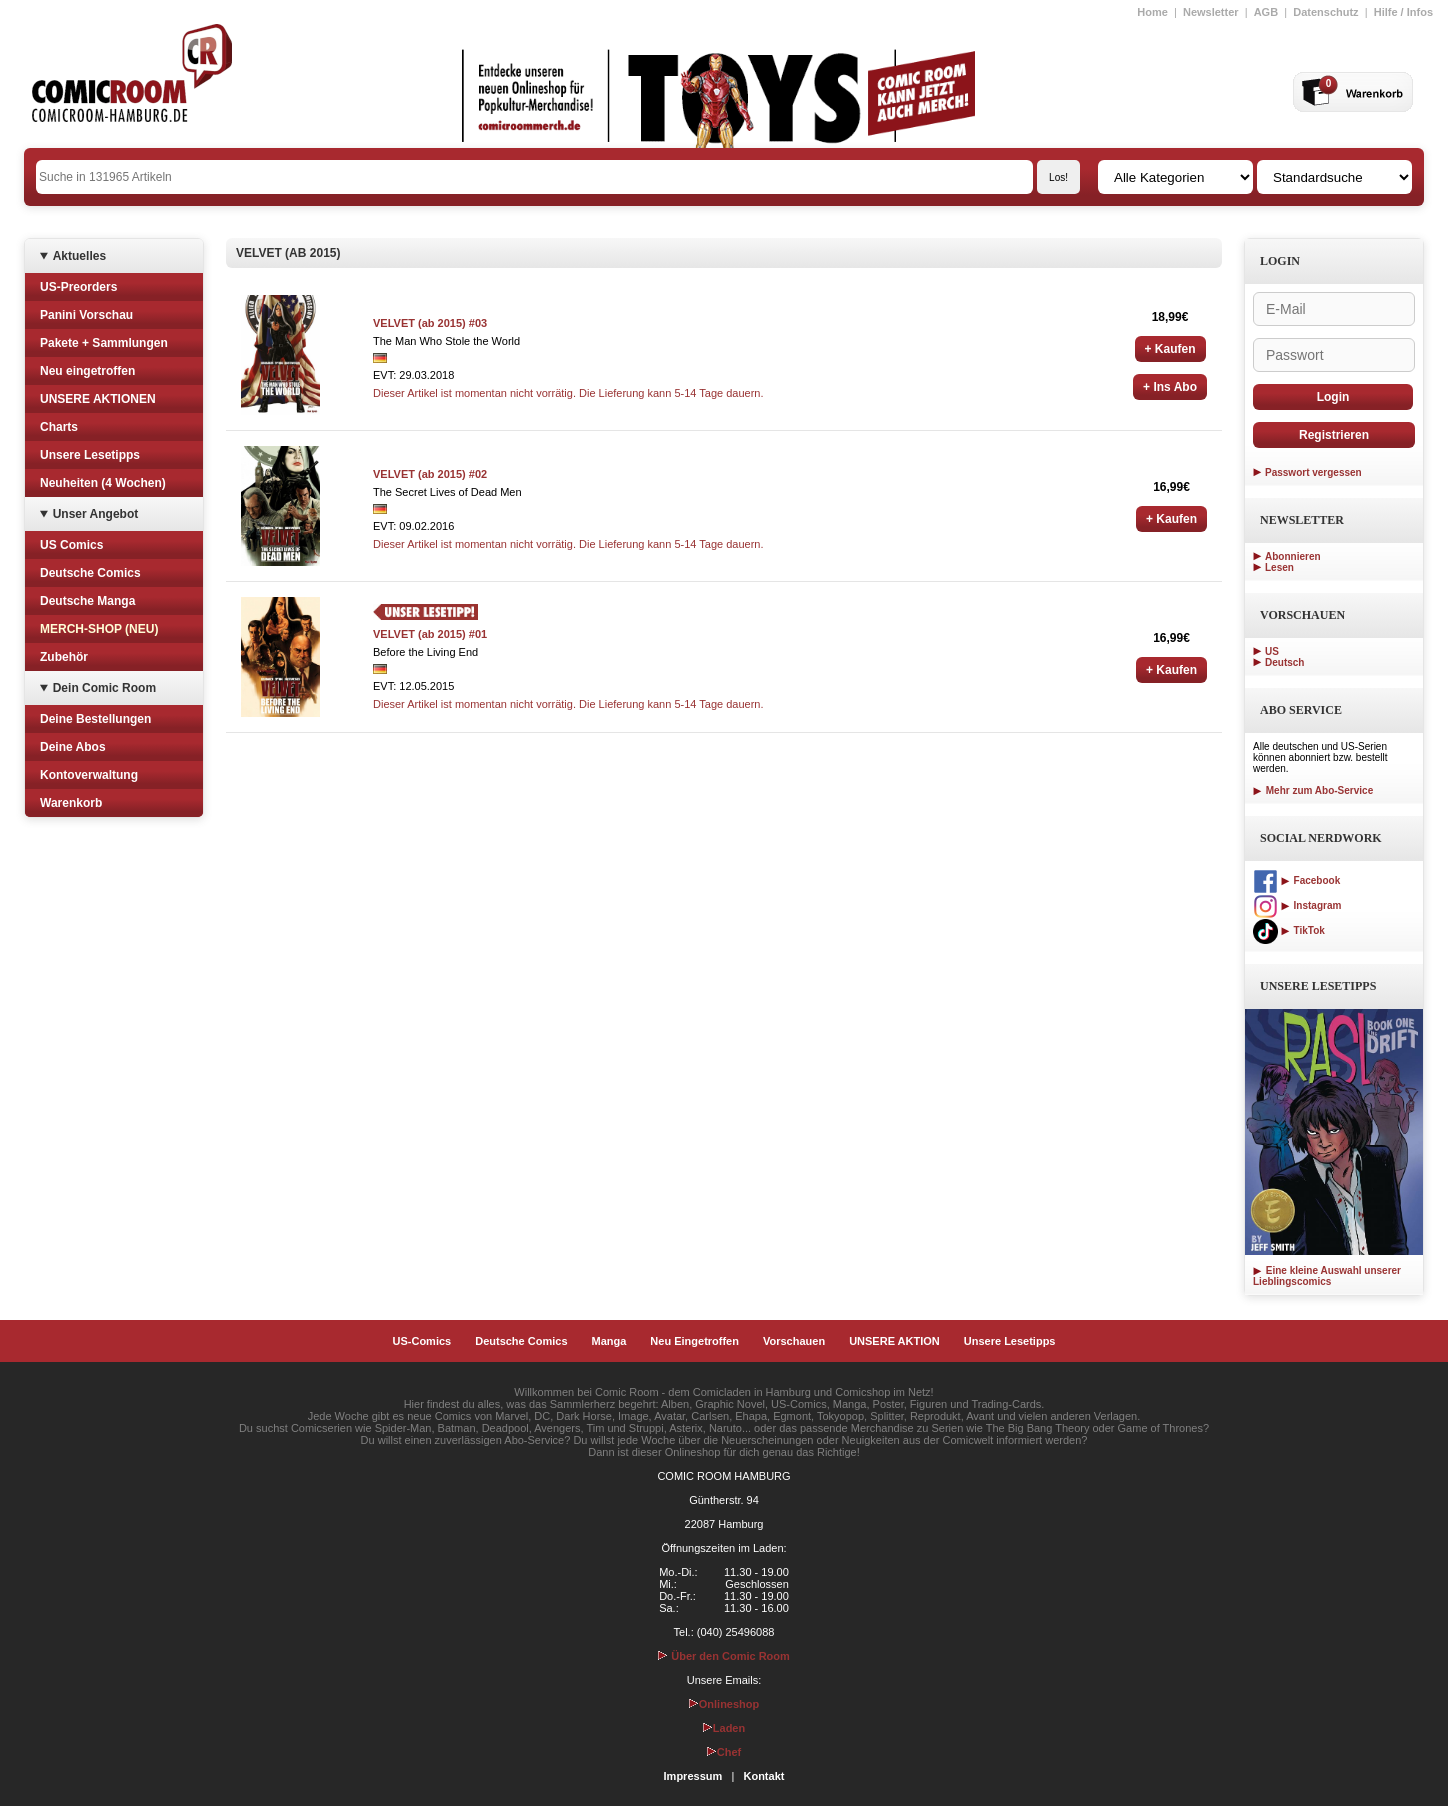 Image resolution: width=1448 pixels, height=1806 pixels. What do you see at coordinates (99, 629) in the screenshot?
I see `MERCH-SHOP (NEU)` at bounding box center [99, 629].